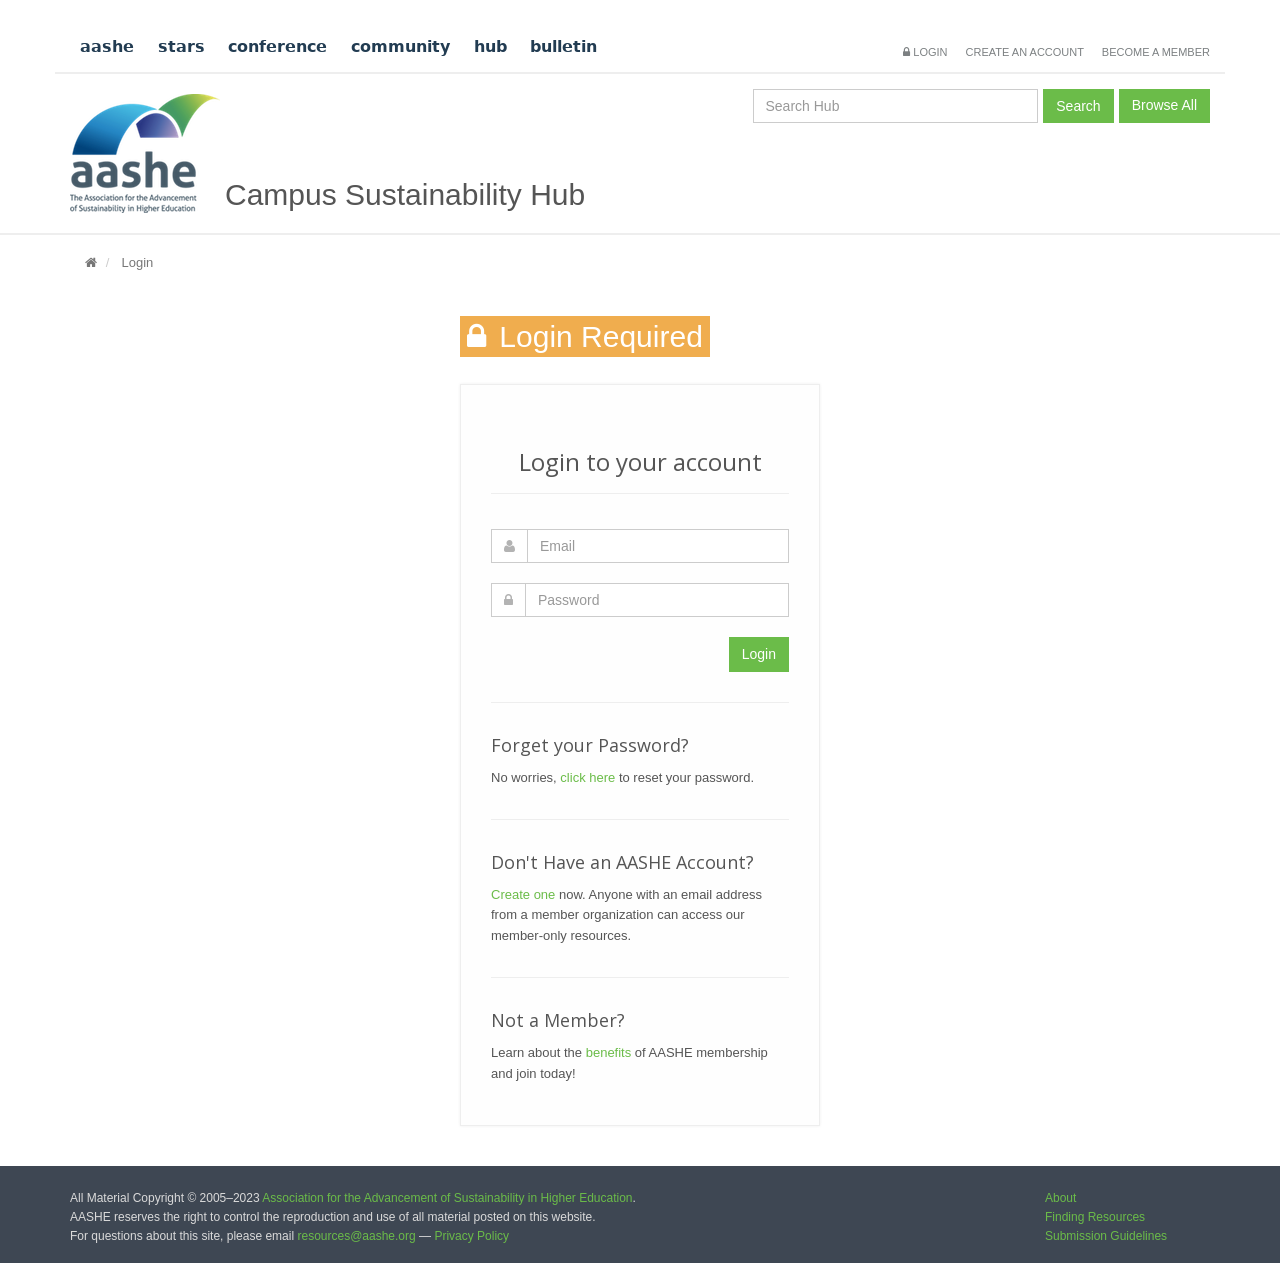 The width and height of the screenshot is (1280, 1263). What do you see at coordinates (107, 46) in the screenshot?
I see `aashe` at bounding box center [107, 46].